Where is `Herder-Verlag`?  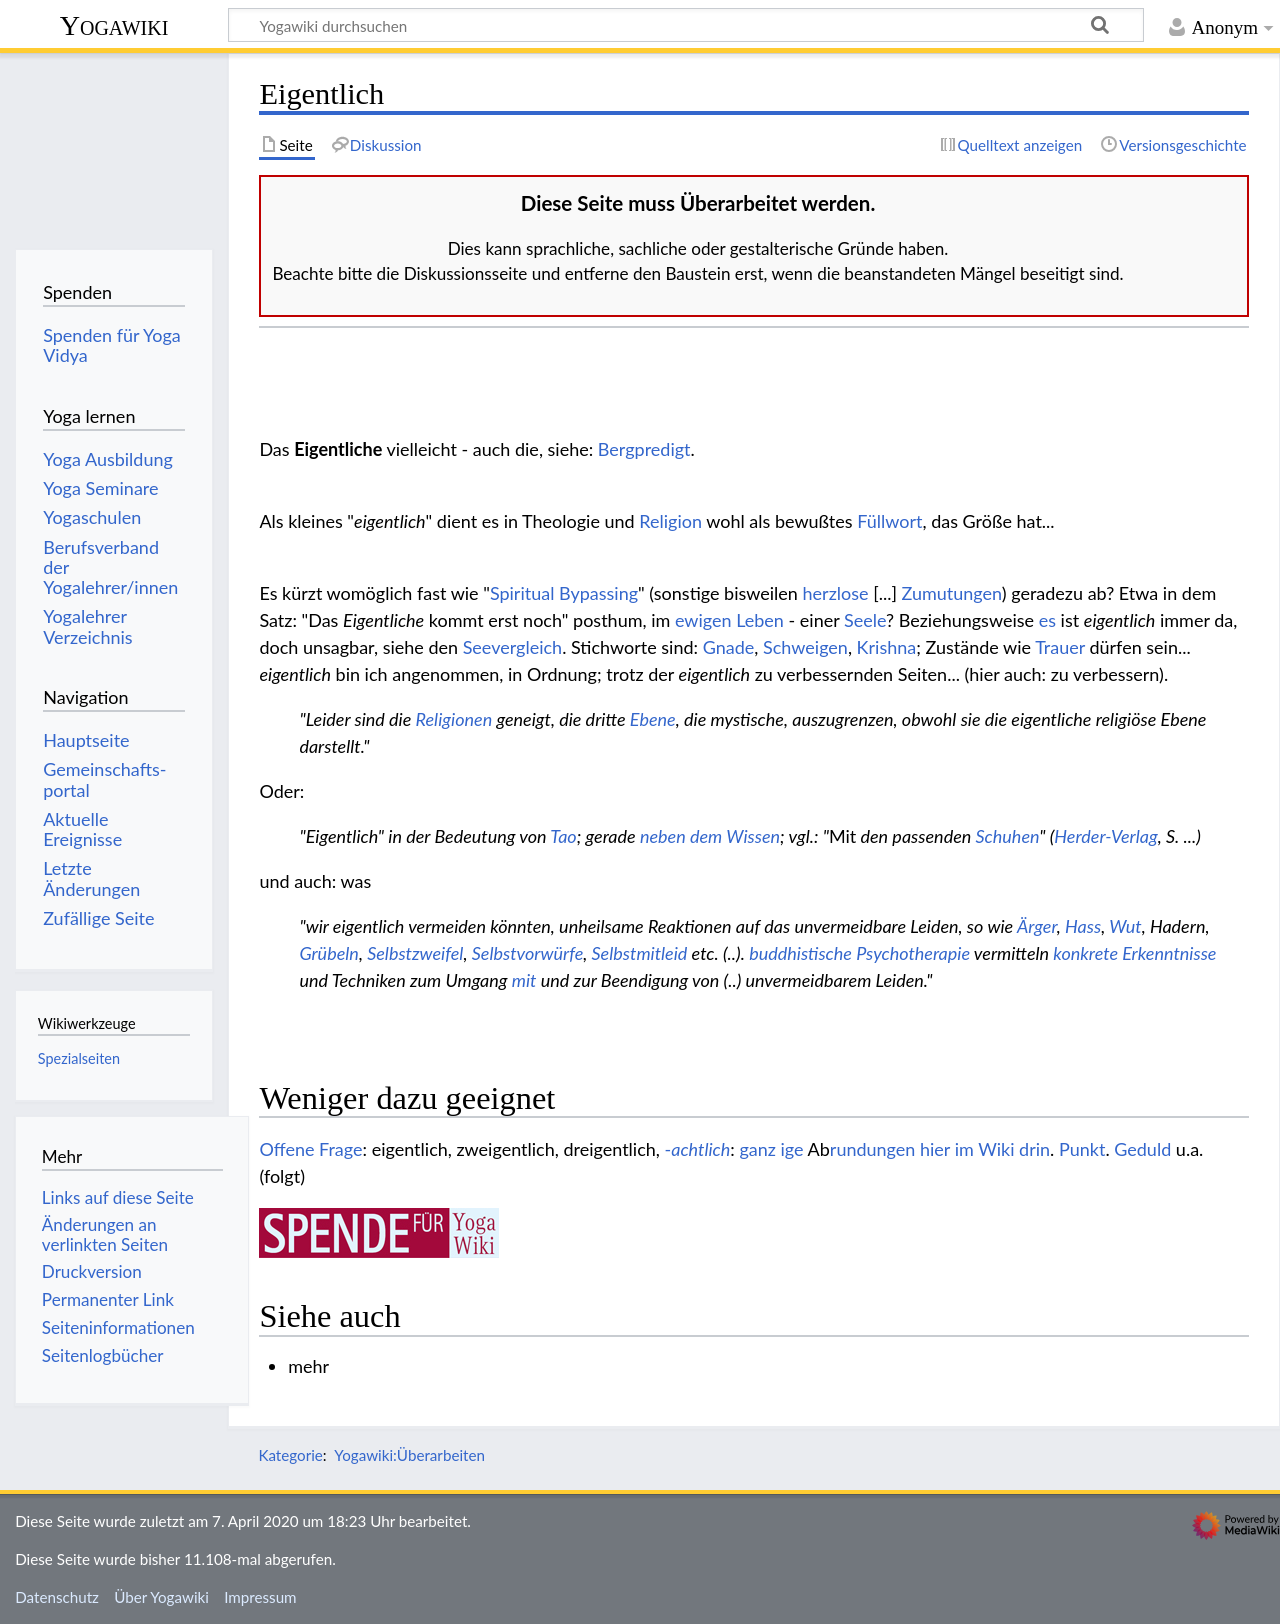 Herder-Verlag is located at coordinates (1105, 836).